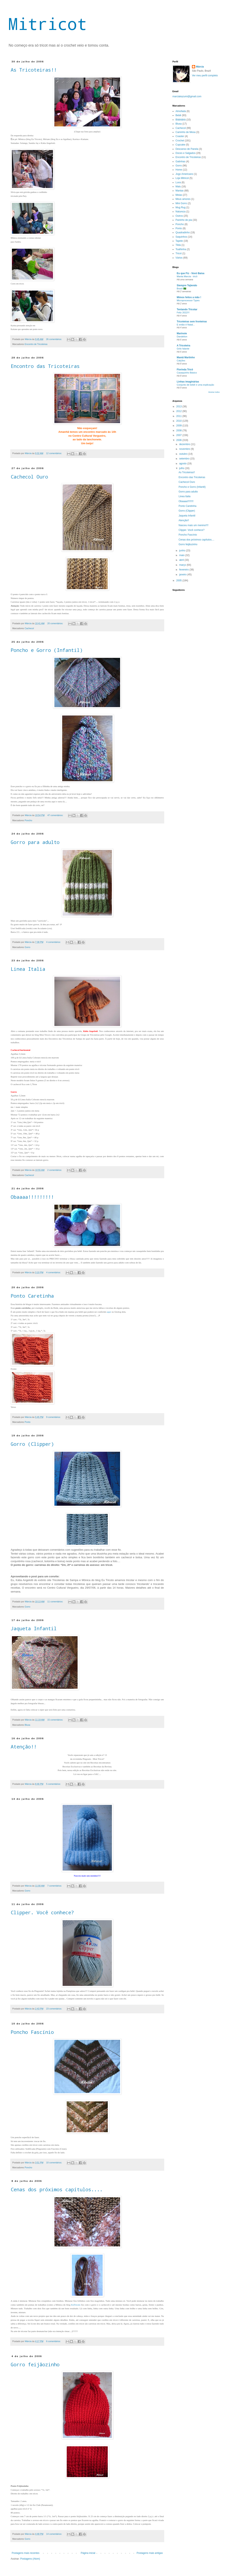 This screenshot has height=2576, width=234. What do you see at coordinates (186, 357) in the screenshot?
I see `Mamã Martinho` at bounding box center [186, 357].